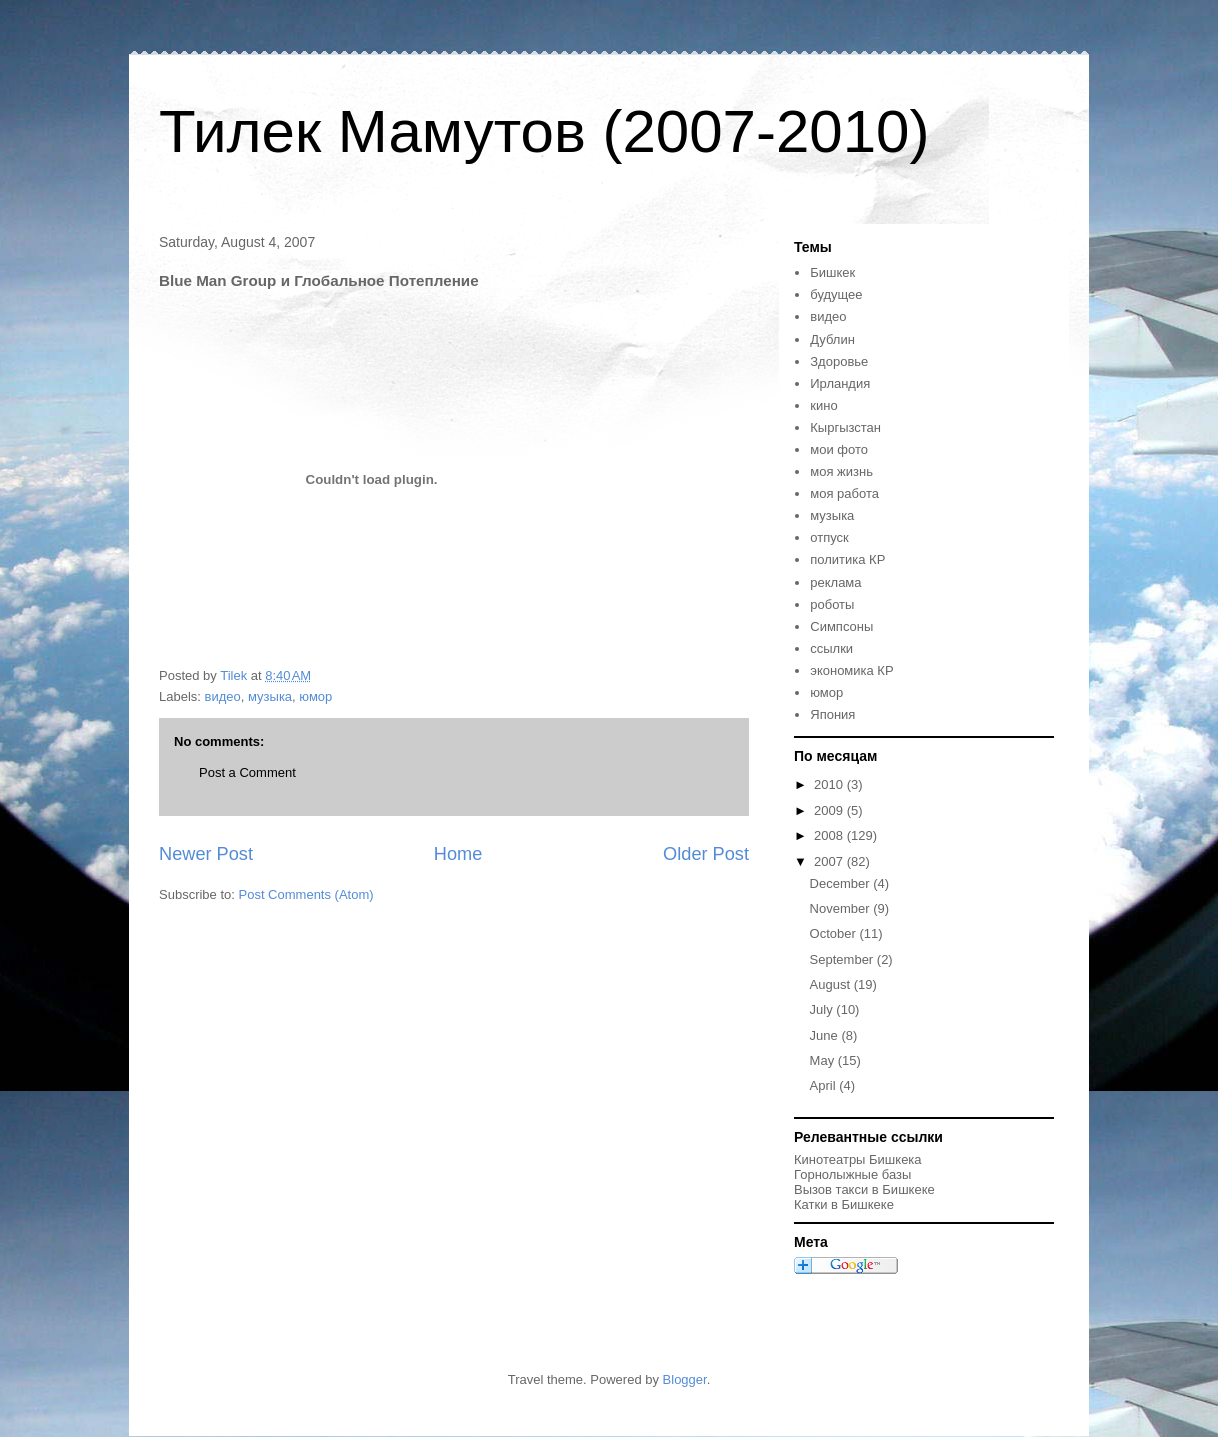  I want to click on Newer Post, so click(206, 854).